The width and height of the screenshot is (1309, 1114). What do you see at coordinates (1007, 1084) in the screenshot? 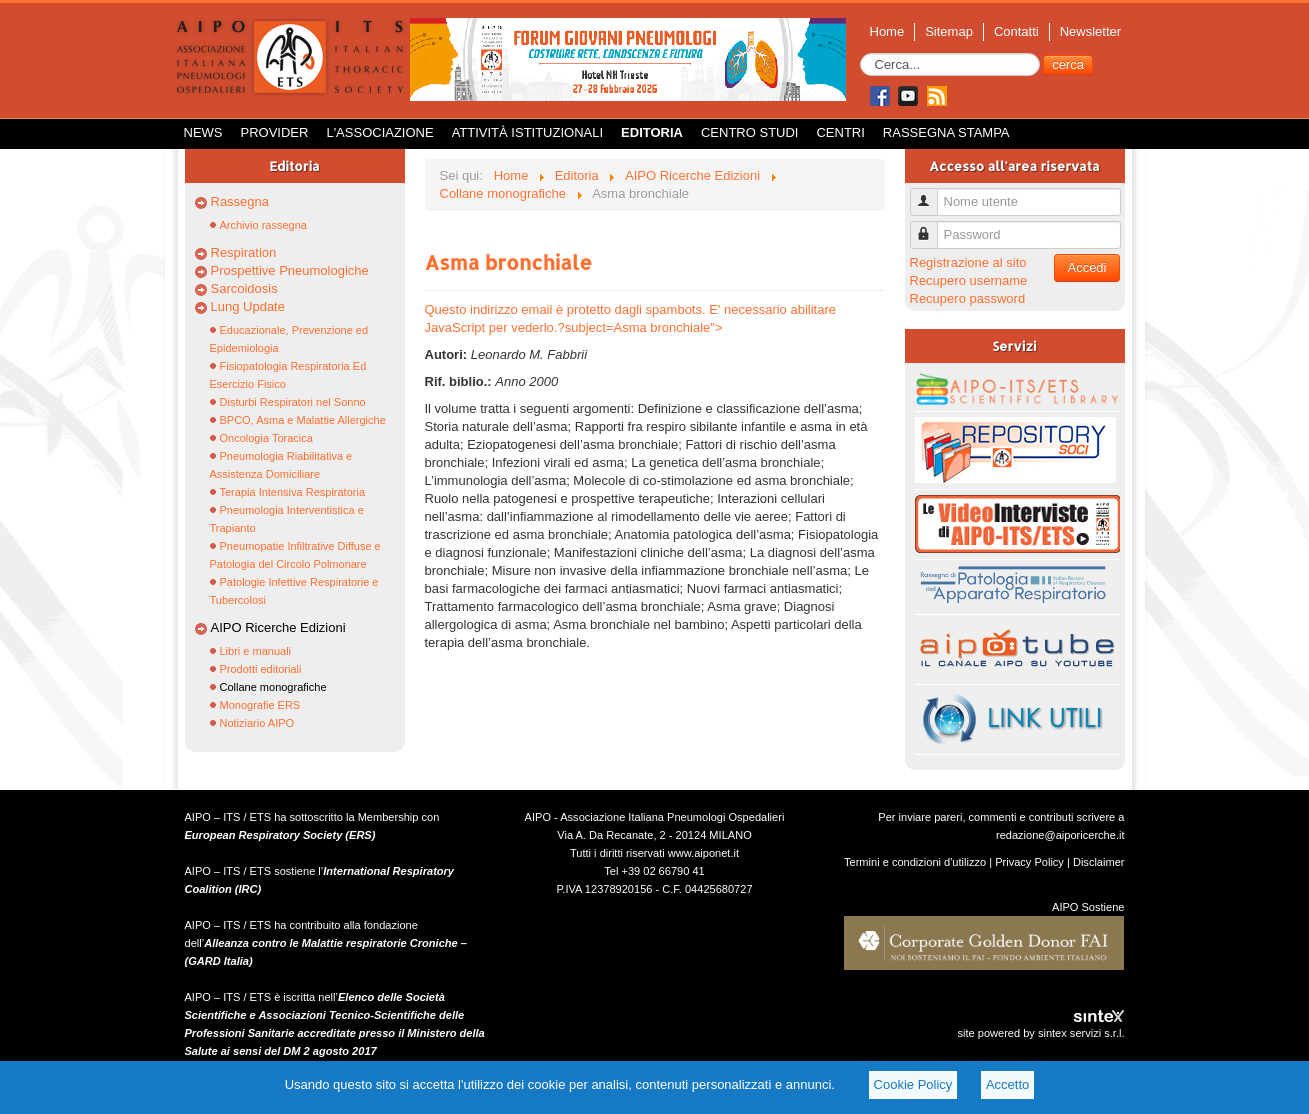
I see `Accetto` at bounding box center [1007, 1084].